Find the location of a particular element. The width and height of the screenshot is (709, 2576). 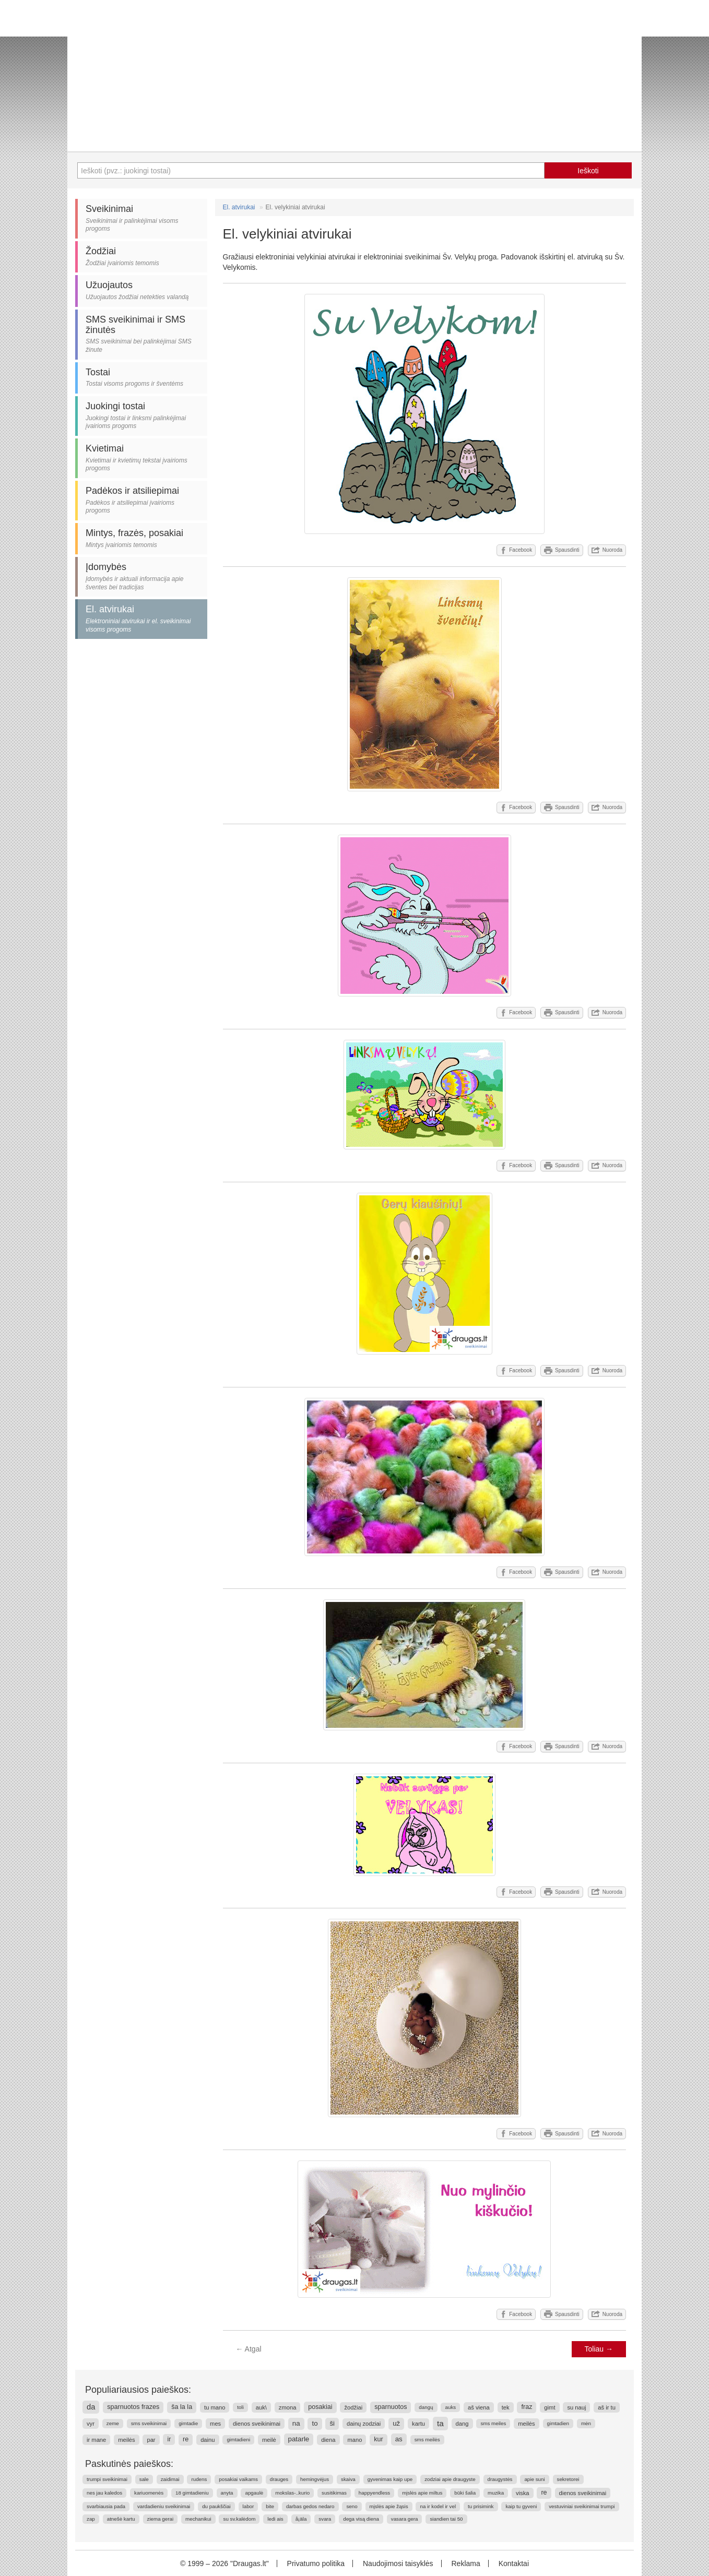

posakiai vaikams is located at coordinates (238, 2479).